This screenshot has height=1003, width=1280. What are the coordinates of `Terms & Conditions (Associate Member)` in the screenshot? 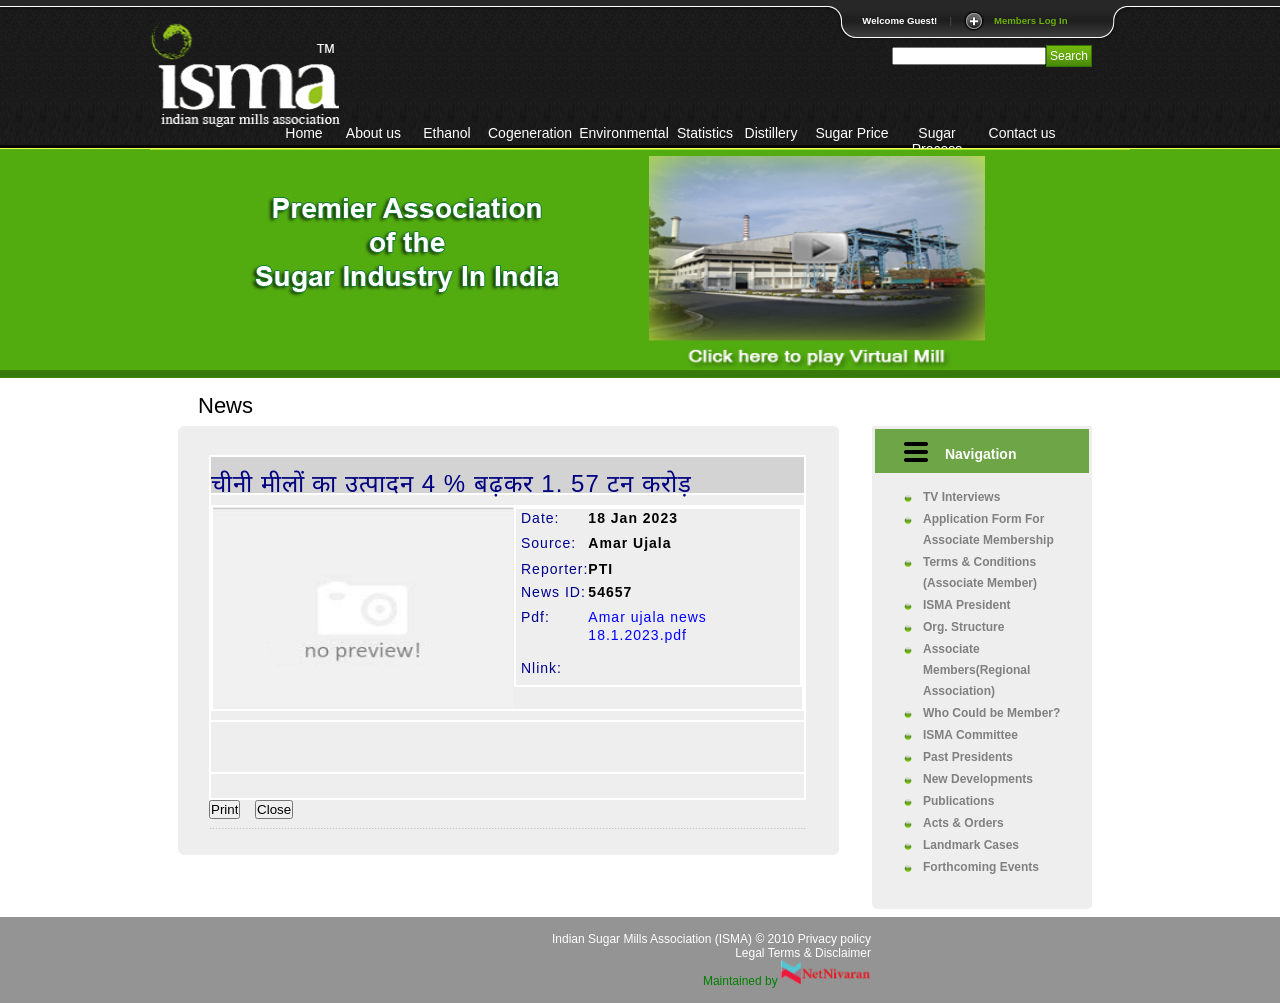 It's located at (980, 572).